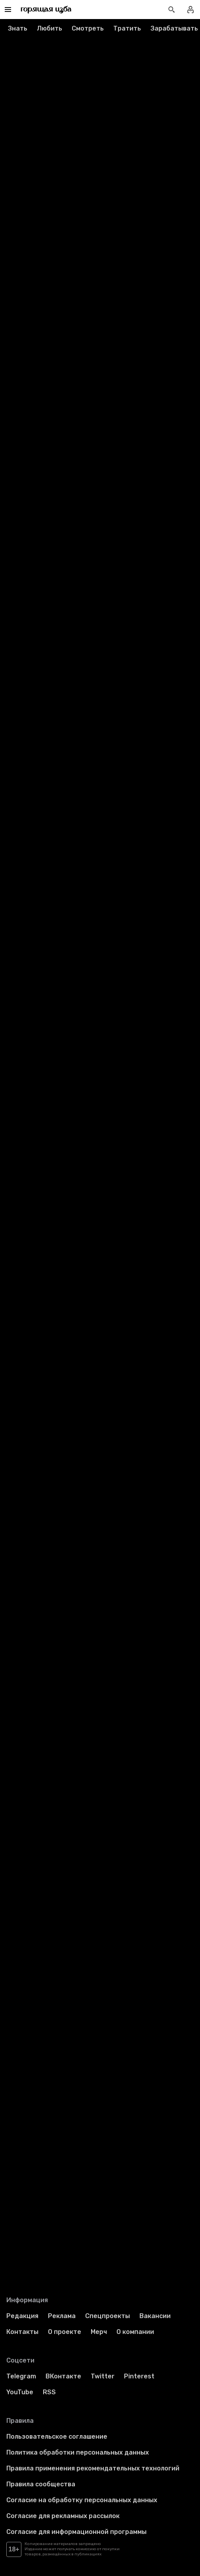 The image size is (200, 2576). I want to click on [Перейти на главную страницу], so click(46, 9).